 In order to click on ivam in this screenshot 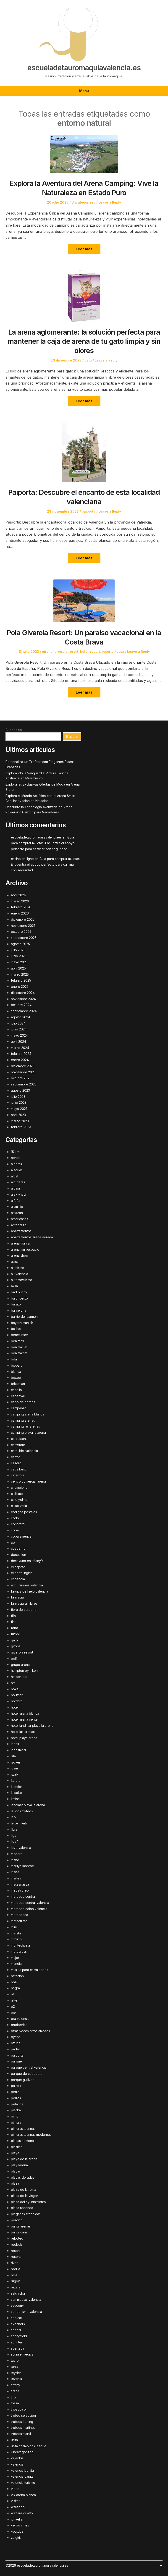, I will do `click(14, 1768)`.